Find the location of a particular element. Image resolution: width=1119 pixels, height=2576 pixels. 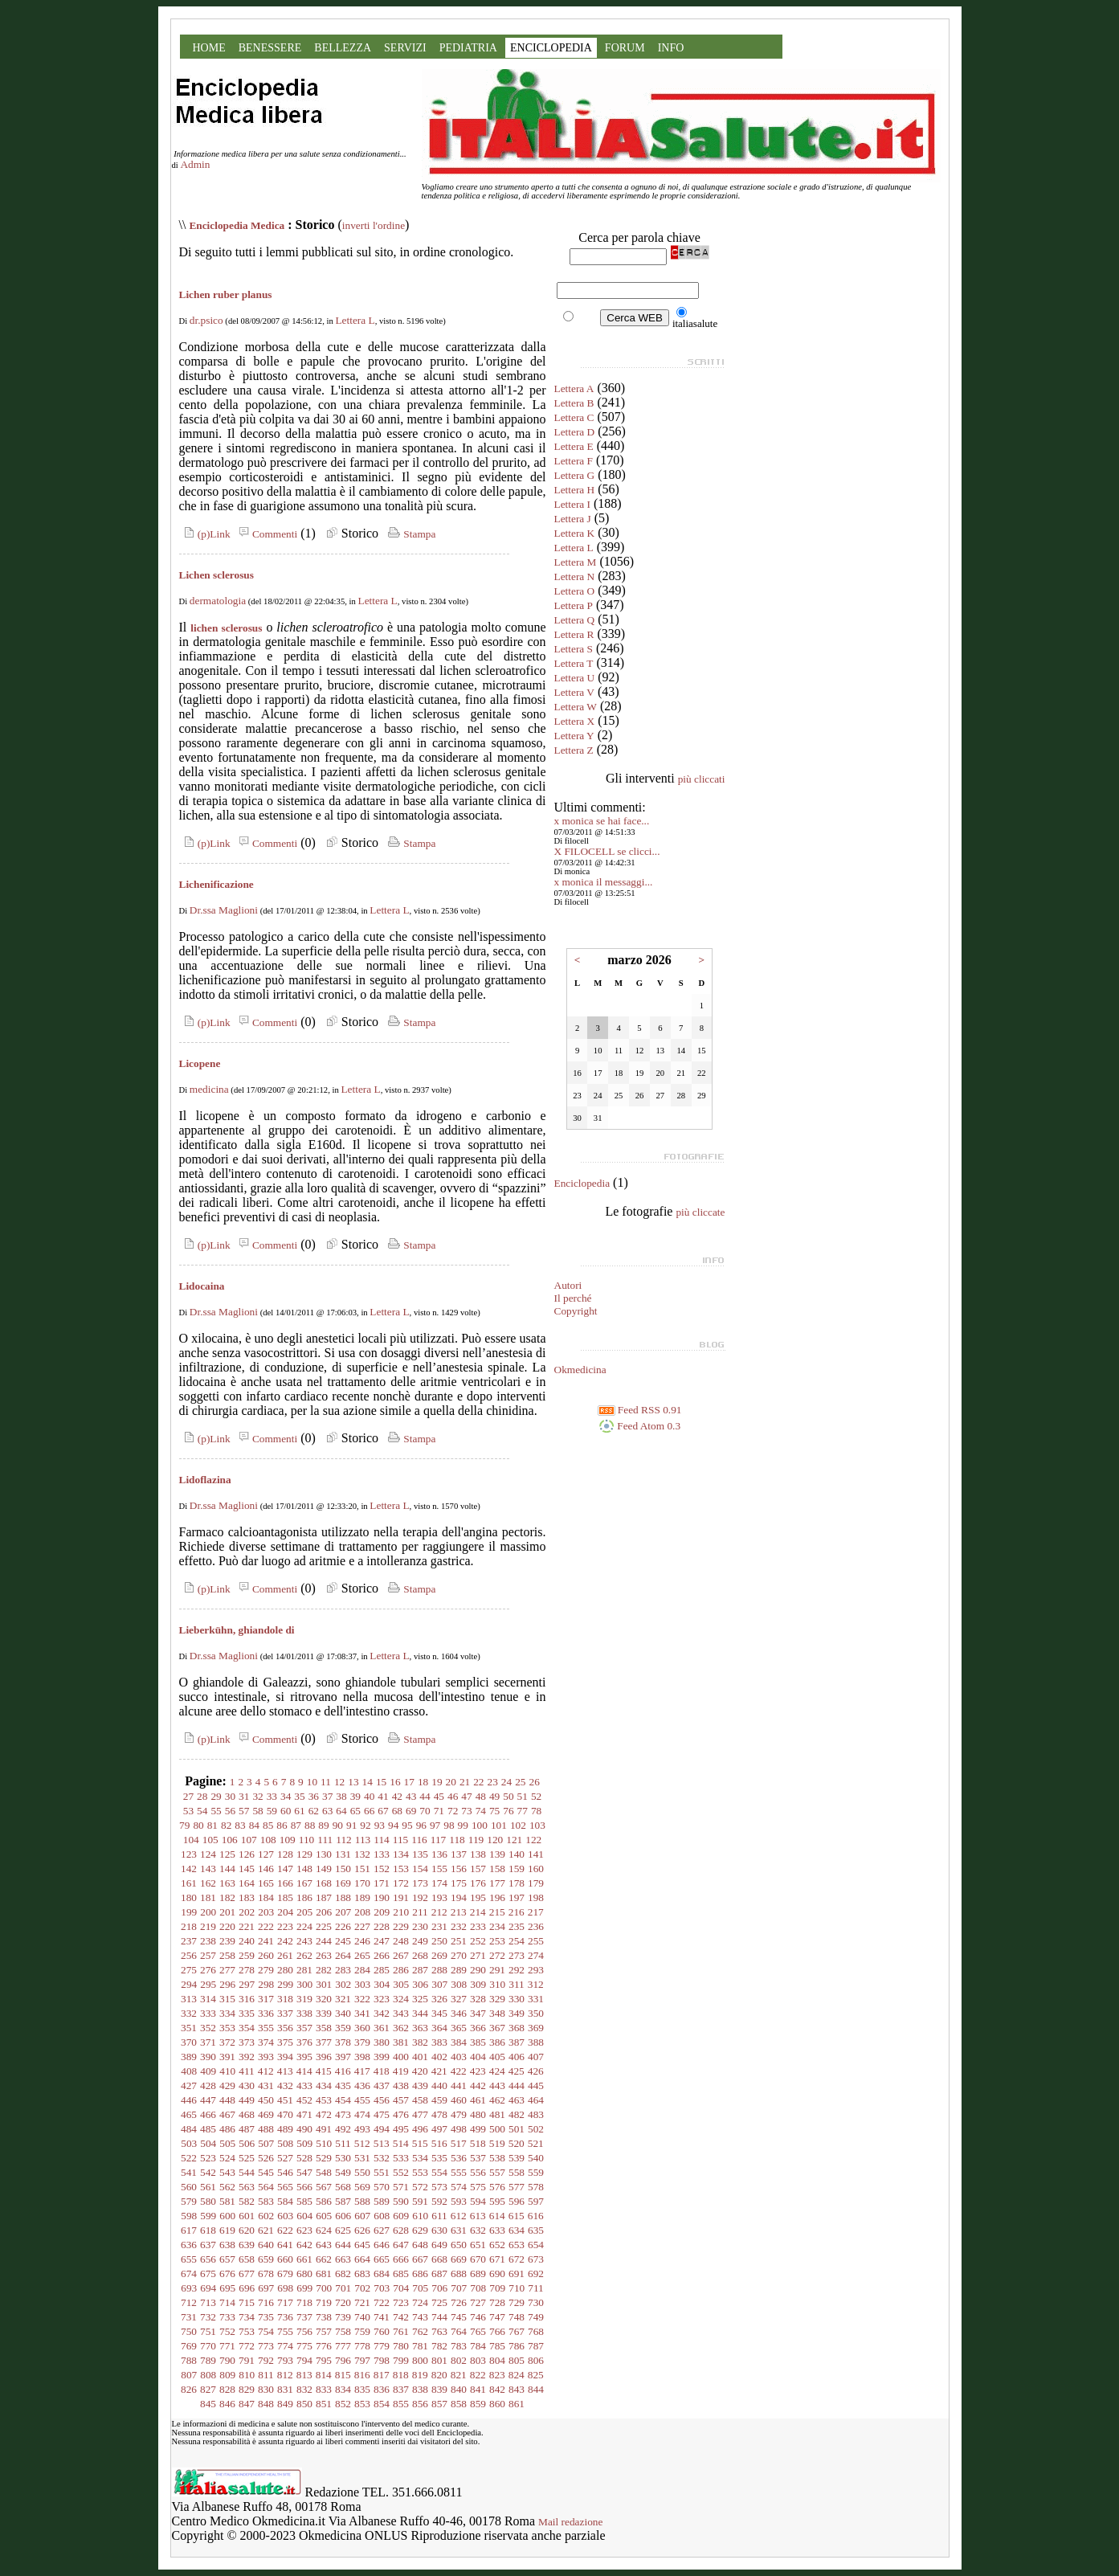

92 is located at coordinates (365, 1825).